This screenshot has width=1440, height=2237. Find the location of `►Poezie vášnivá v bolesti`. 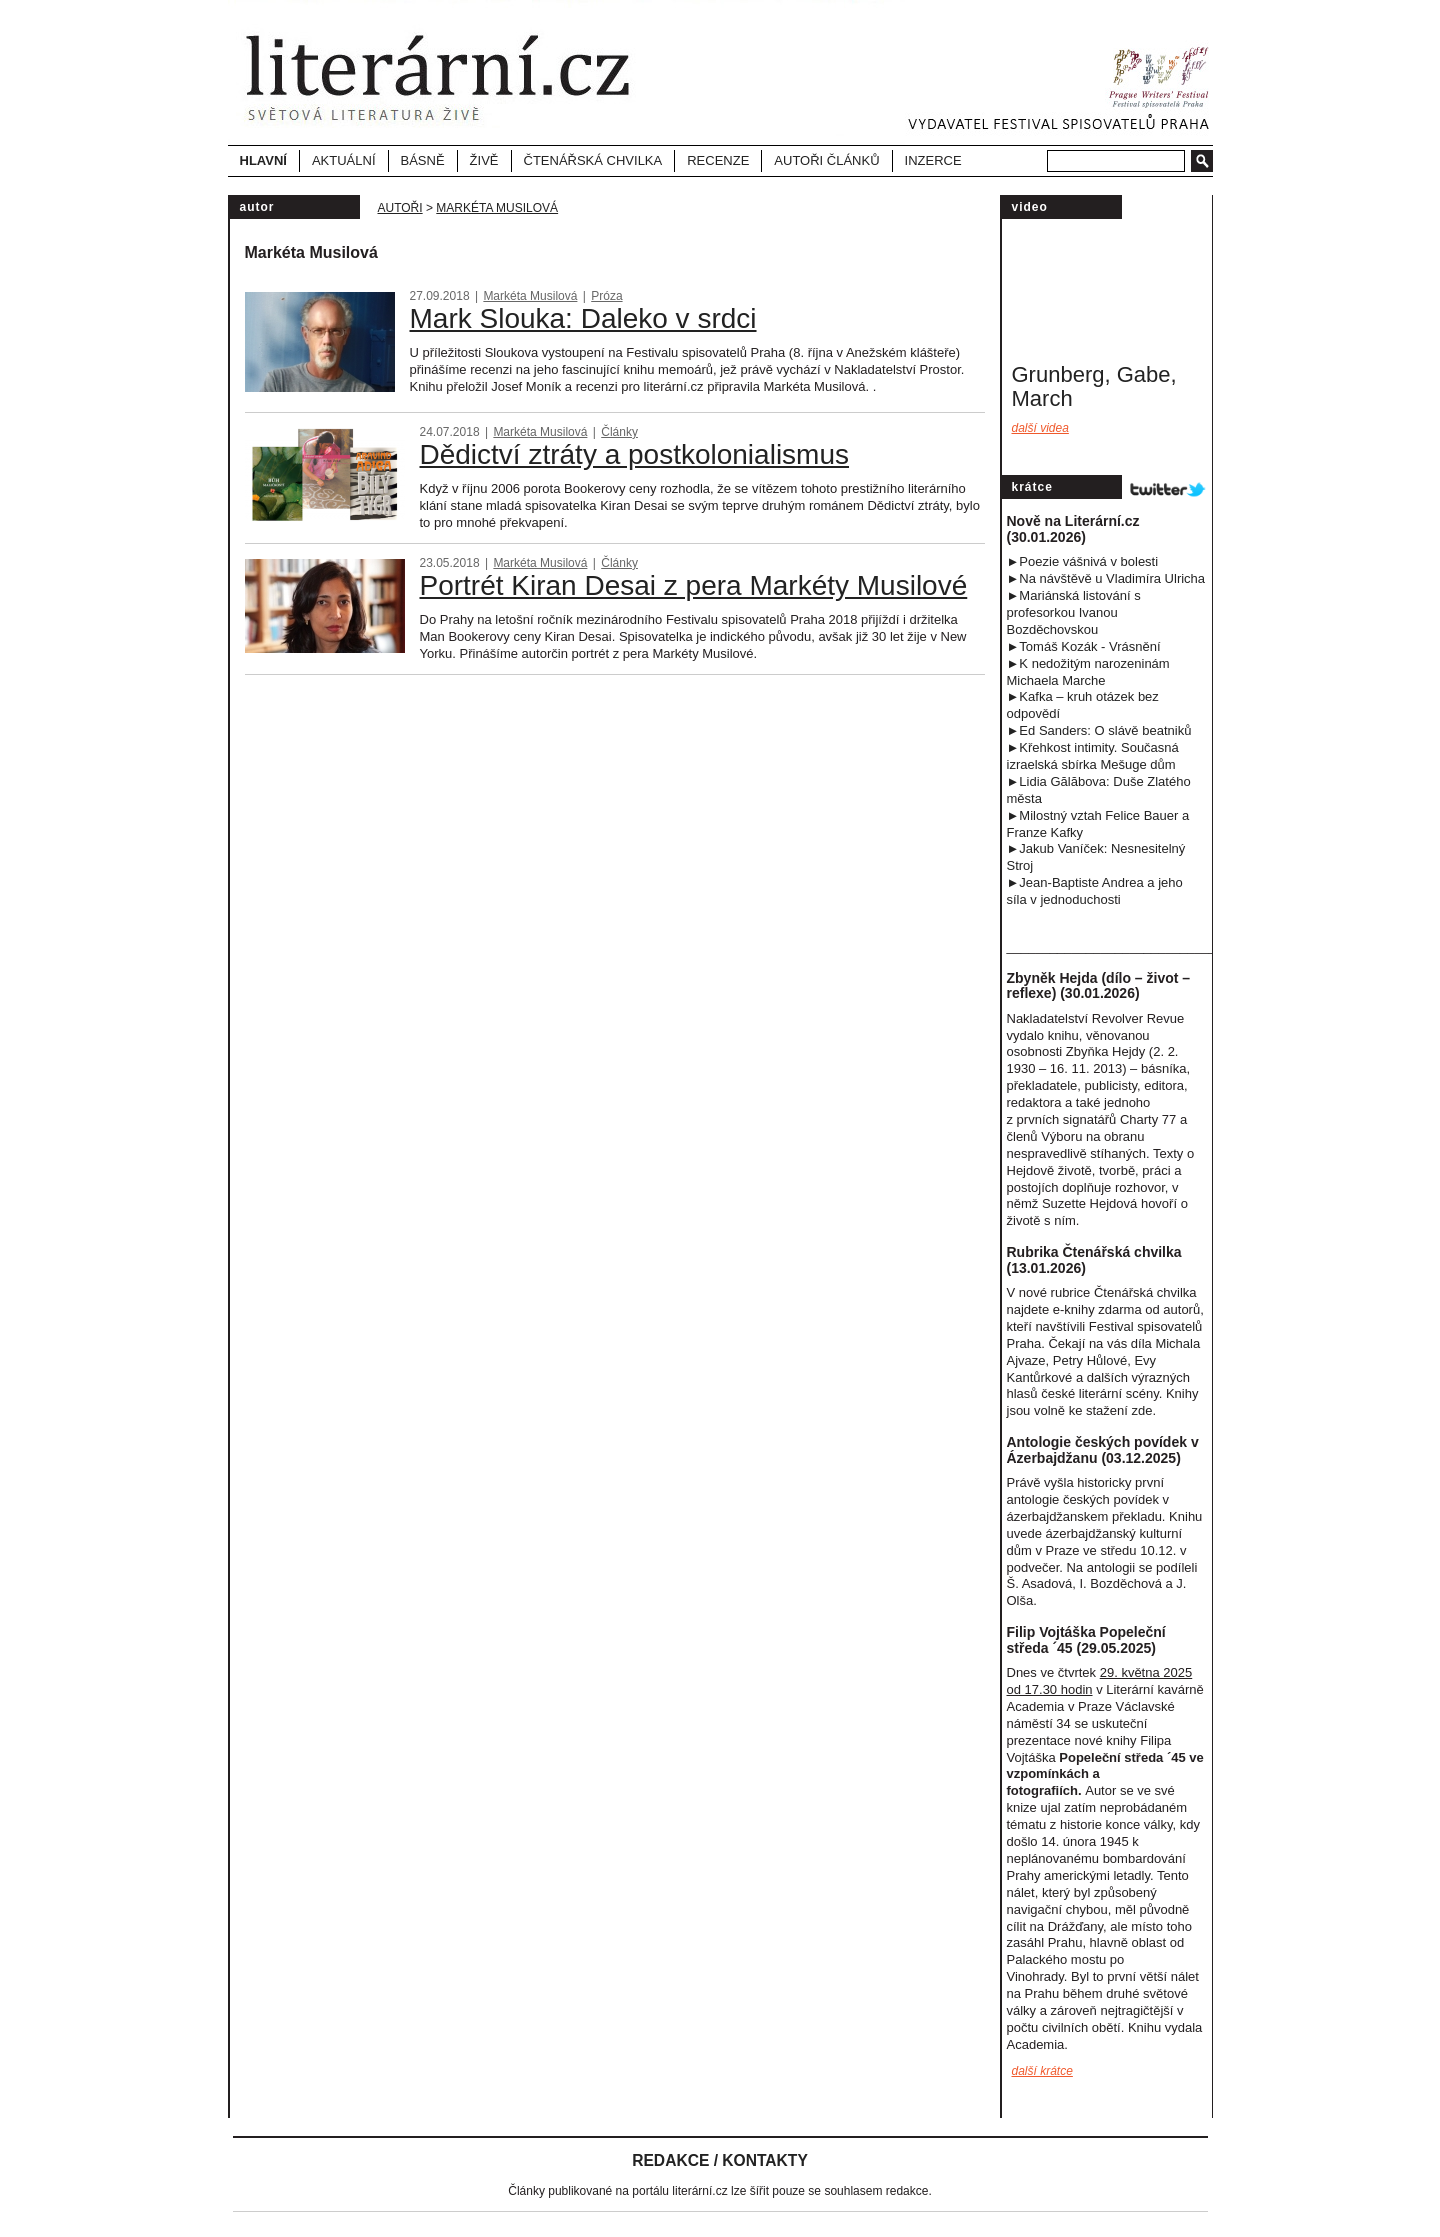

►Poezie vášnivá v bolesti is located at coordinates (1083, 561).